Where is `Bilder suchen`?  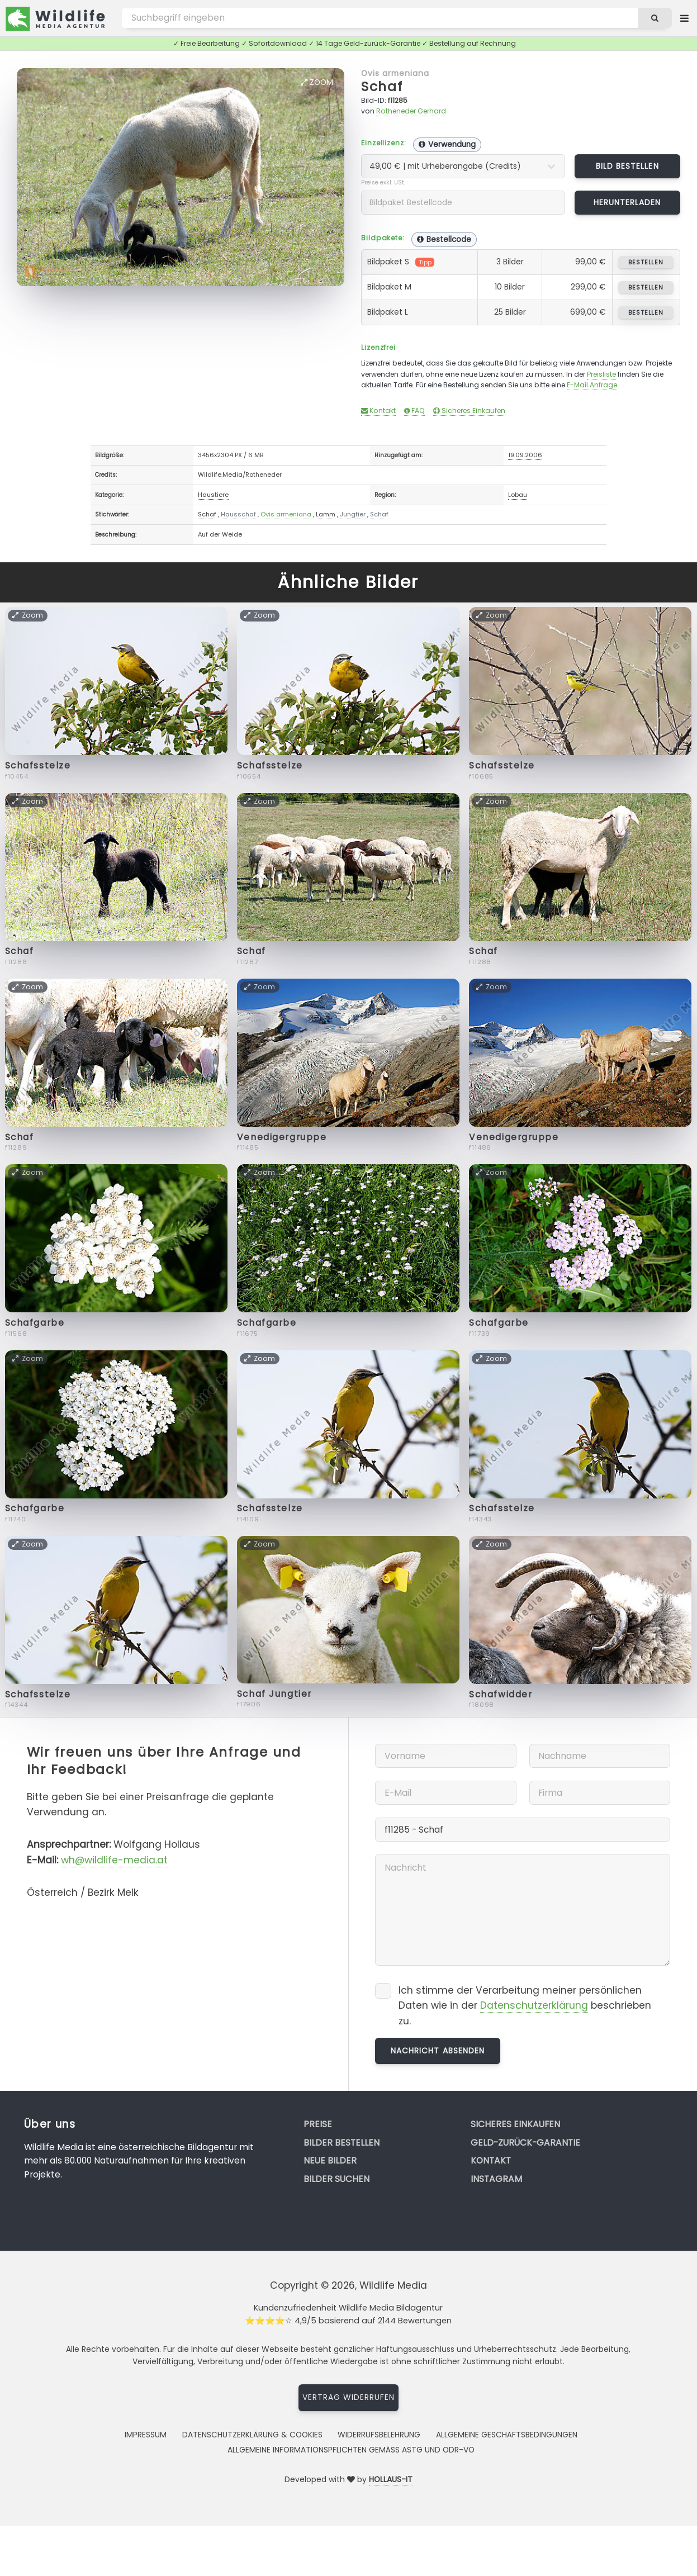 Bilder suchen is located at coordinates (336, 2179).